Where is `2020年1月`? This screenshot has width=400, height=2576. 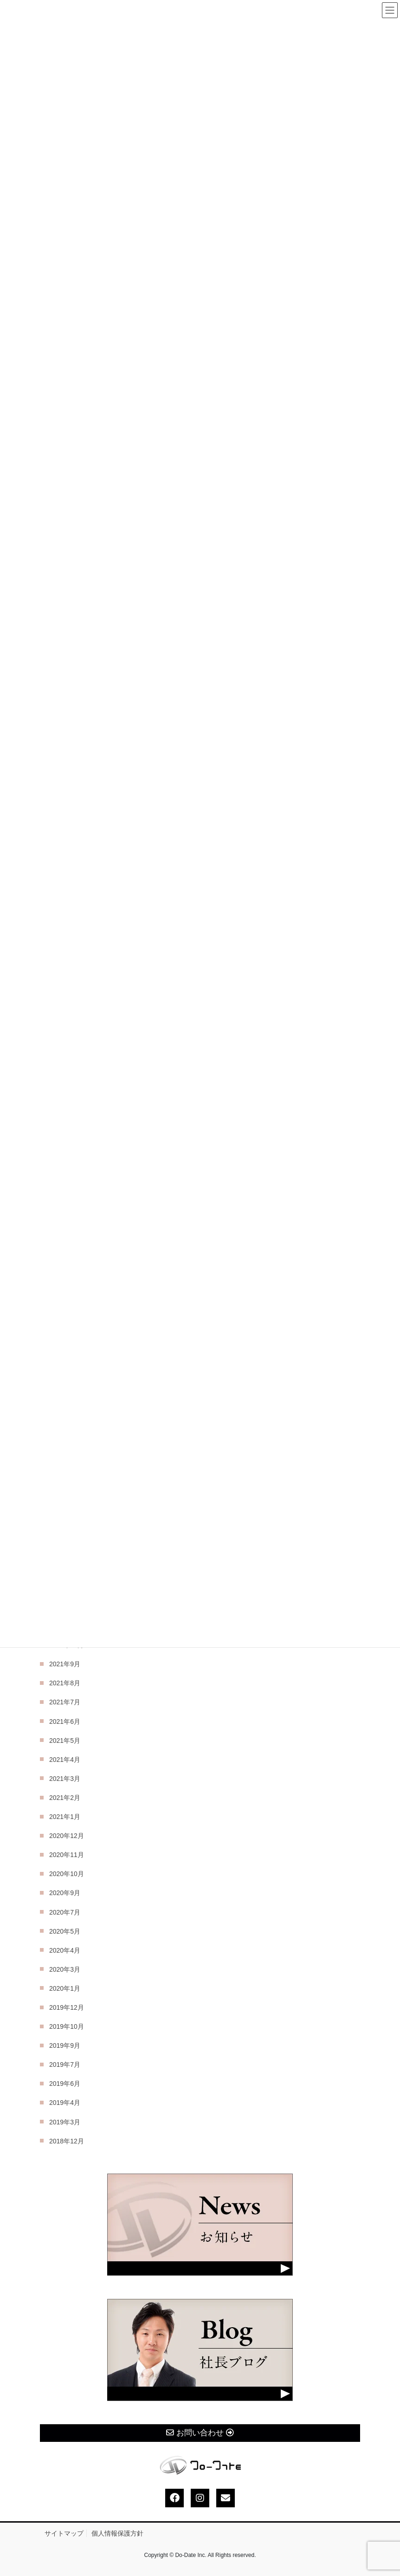
2020年1月 is located at coordinates (64, 1988).